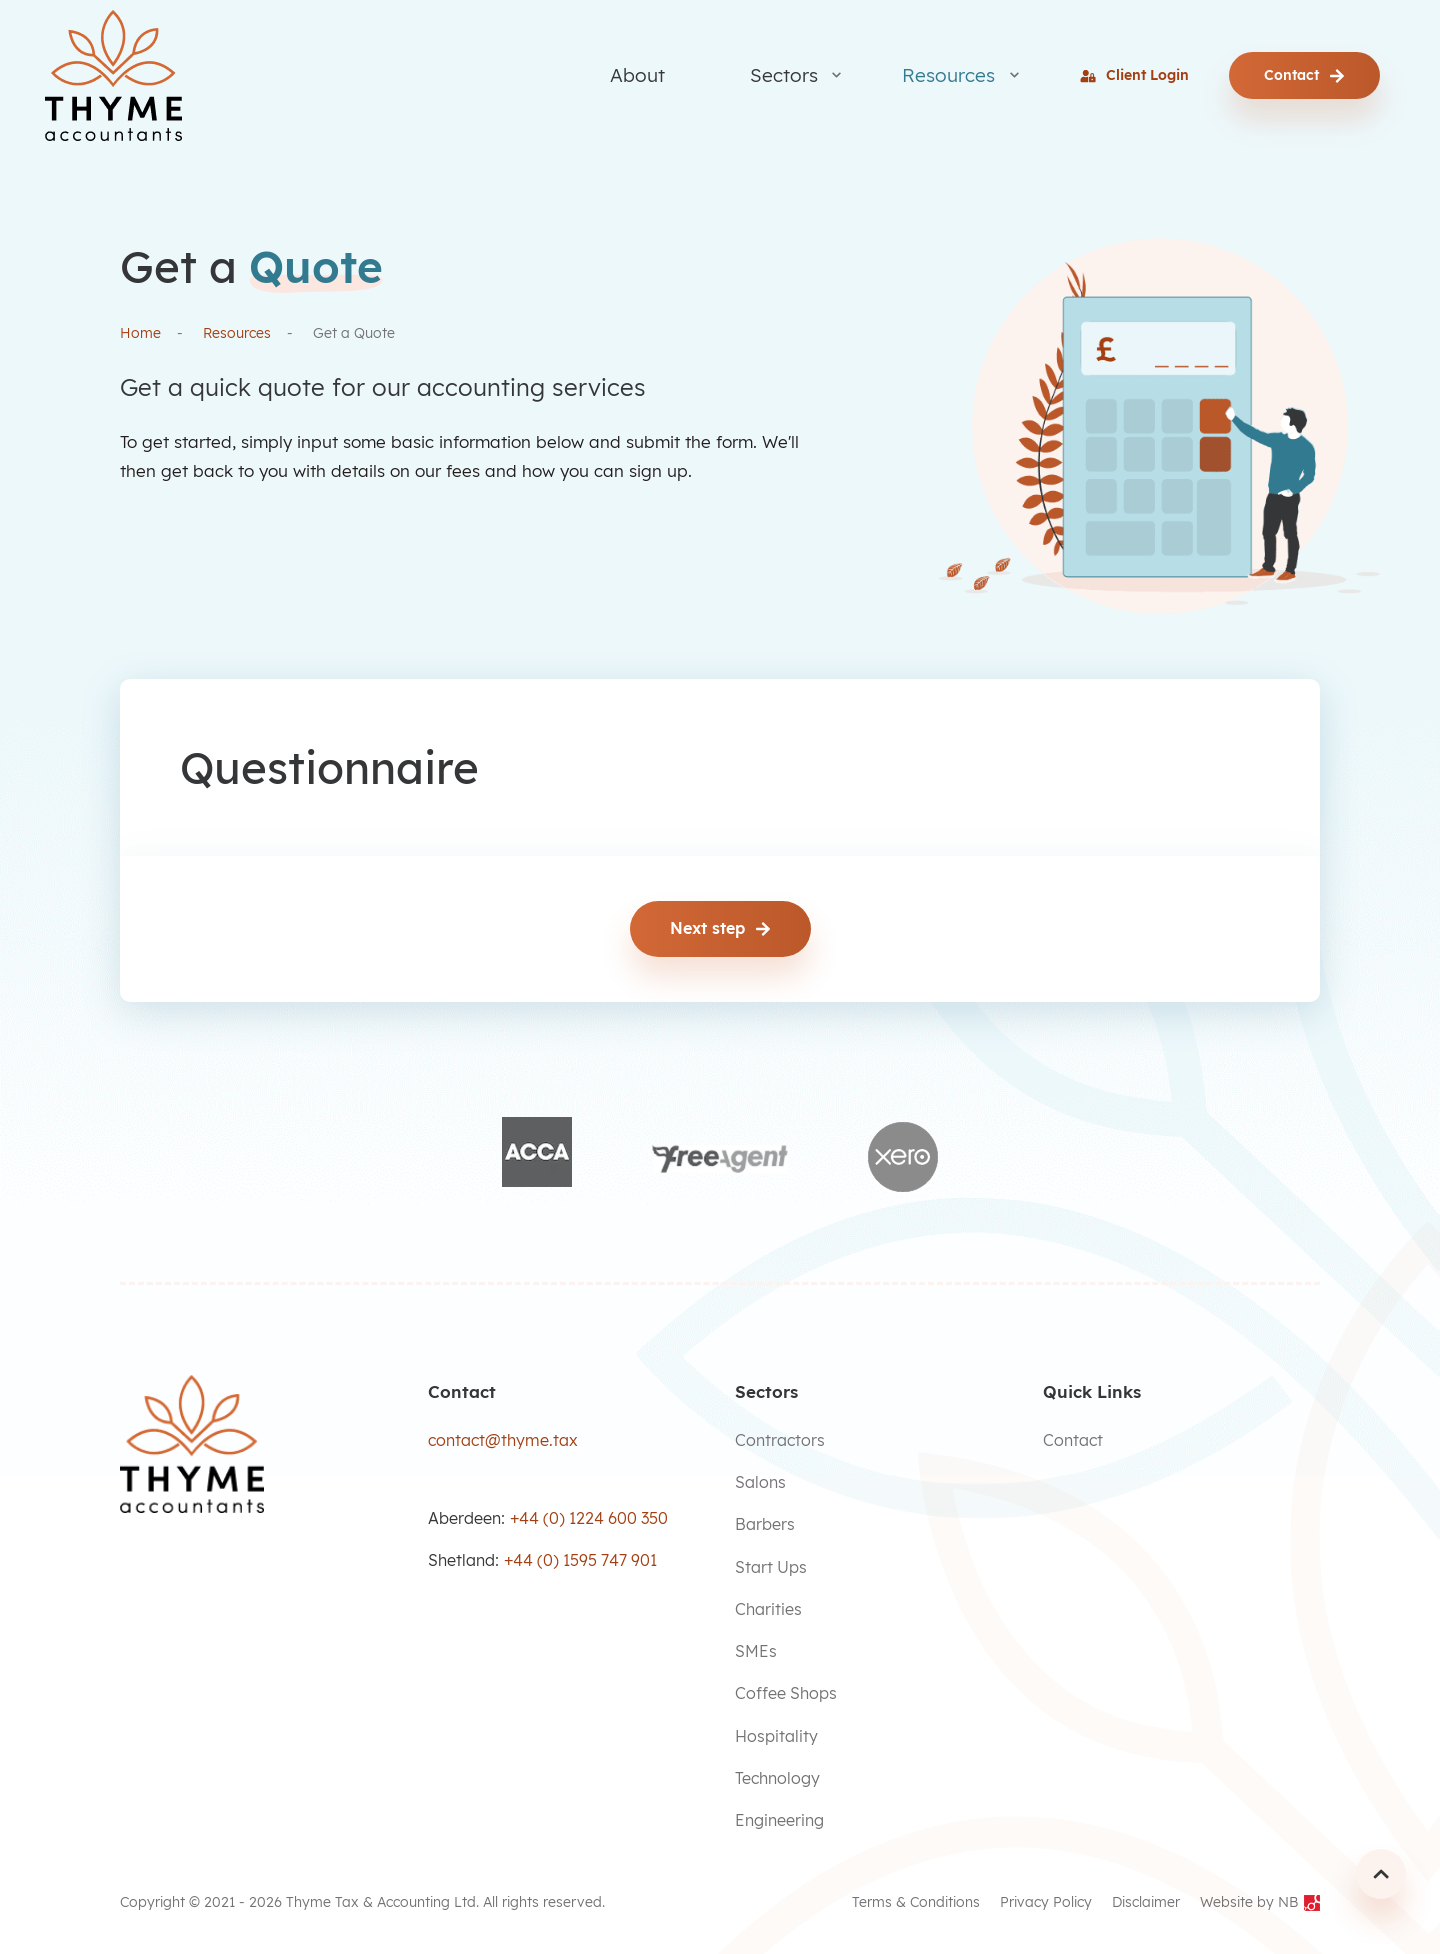 Image resolution: width=1440 pixels, height=1954 pixels. What do you see at coordinates (589, 1518) in the screenshot?
I see `+44 (0) 1224 600 350 [Make a call]` at bounding box center [589, 1518].